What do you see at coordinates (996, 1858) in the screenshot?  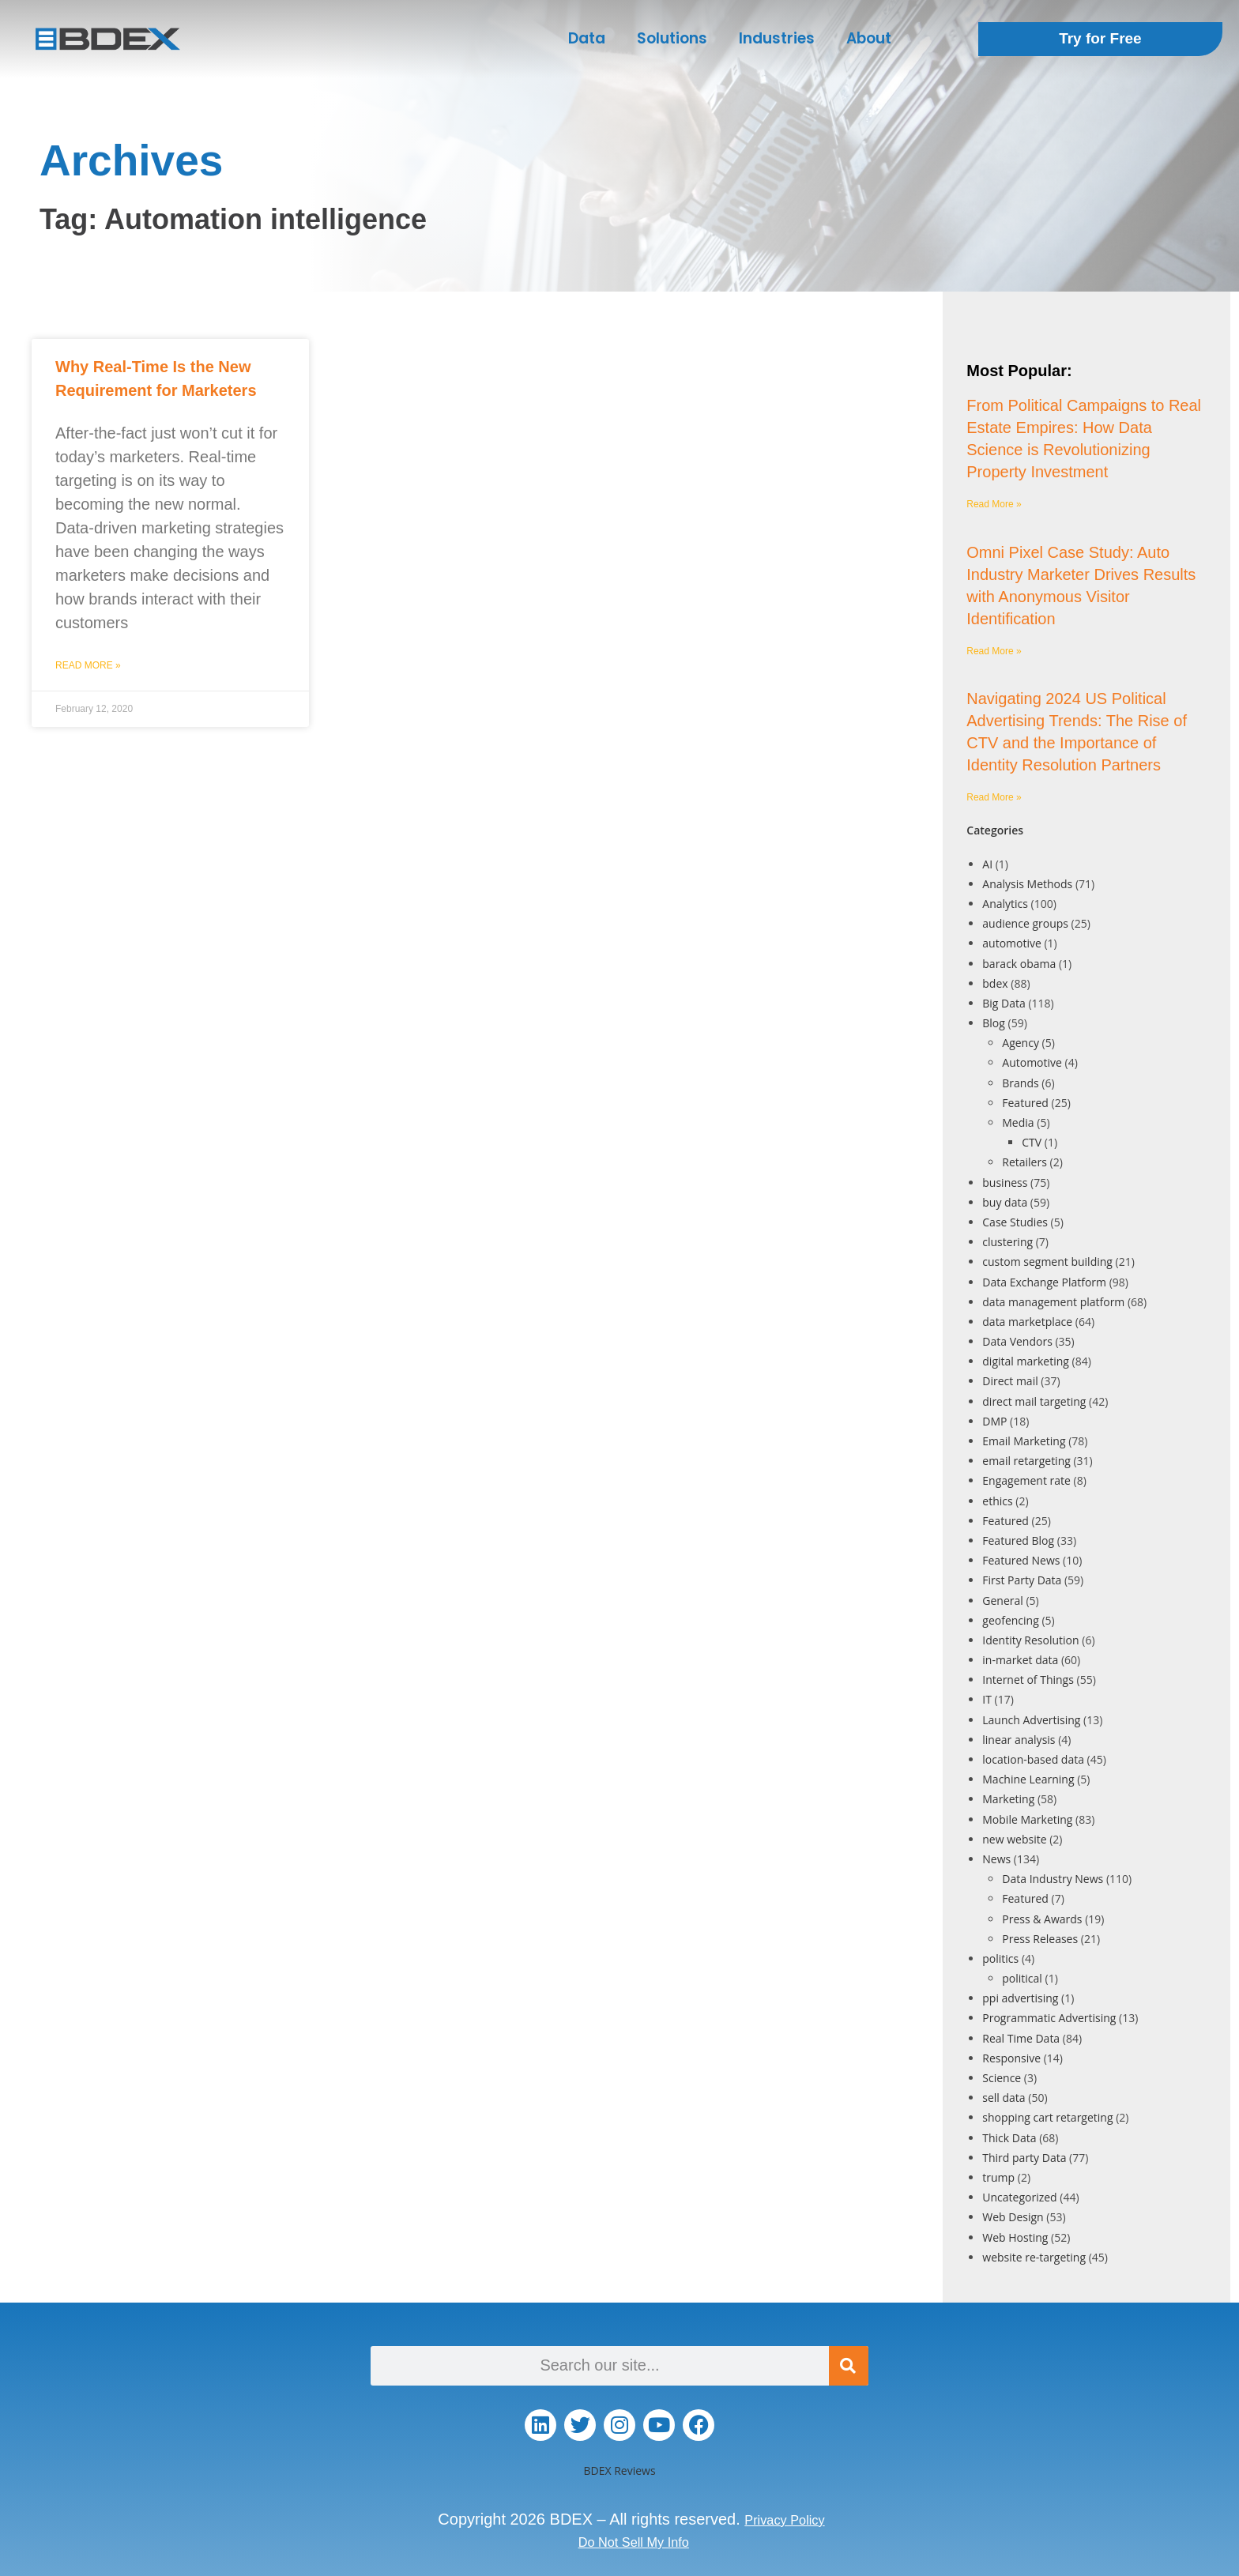 I see `News` at bounding box center [996, 1858].